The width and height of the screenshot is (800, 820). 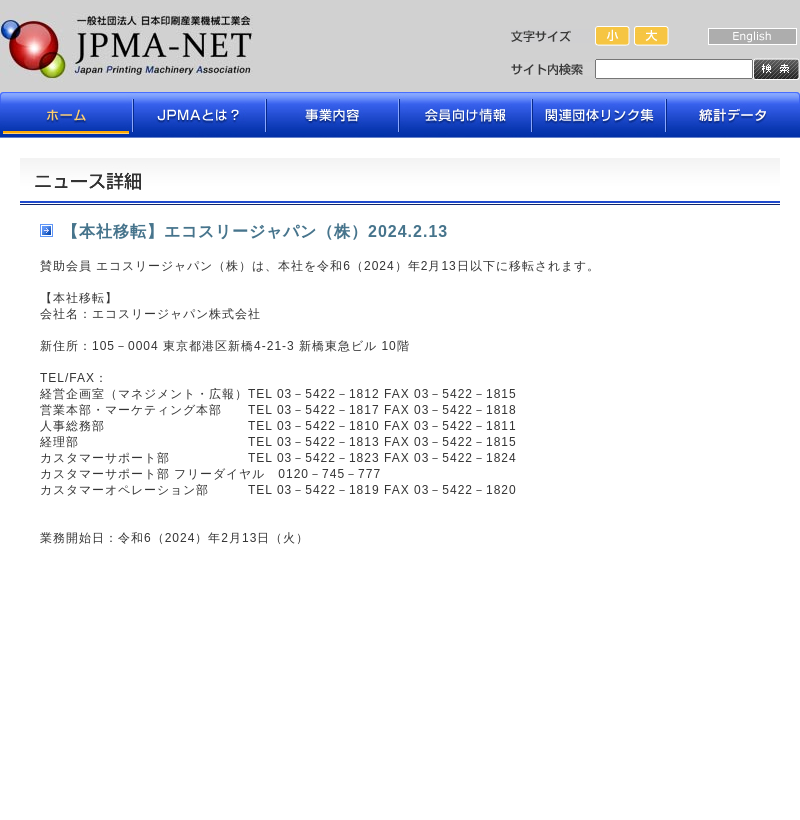 What do you see at coordinates (67, 115) in the screenshot?
I see `ホーム` at bounding box center [67, 115].